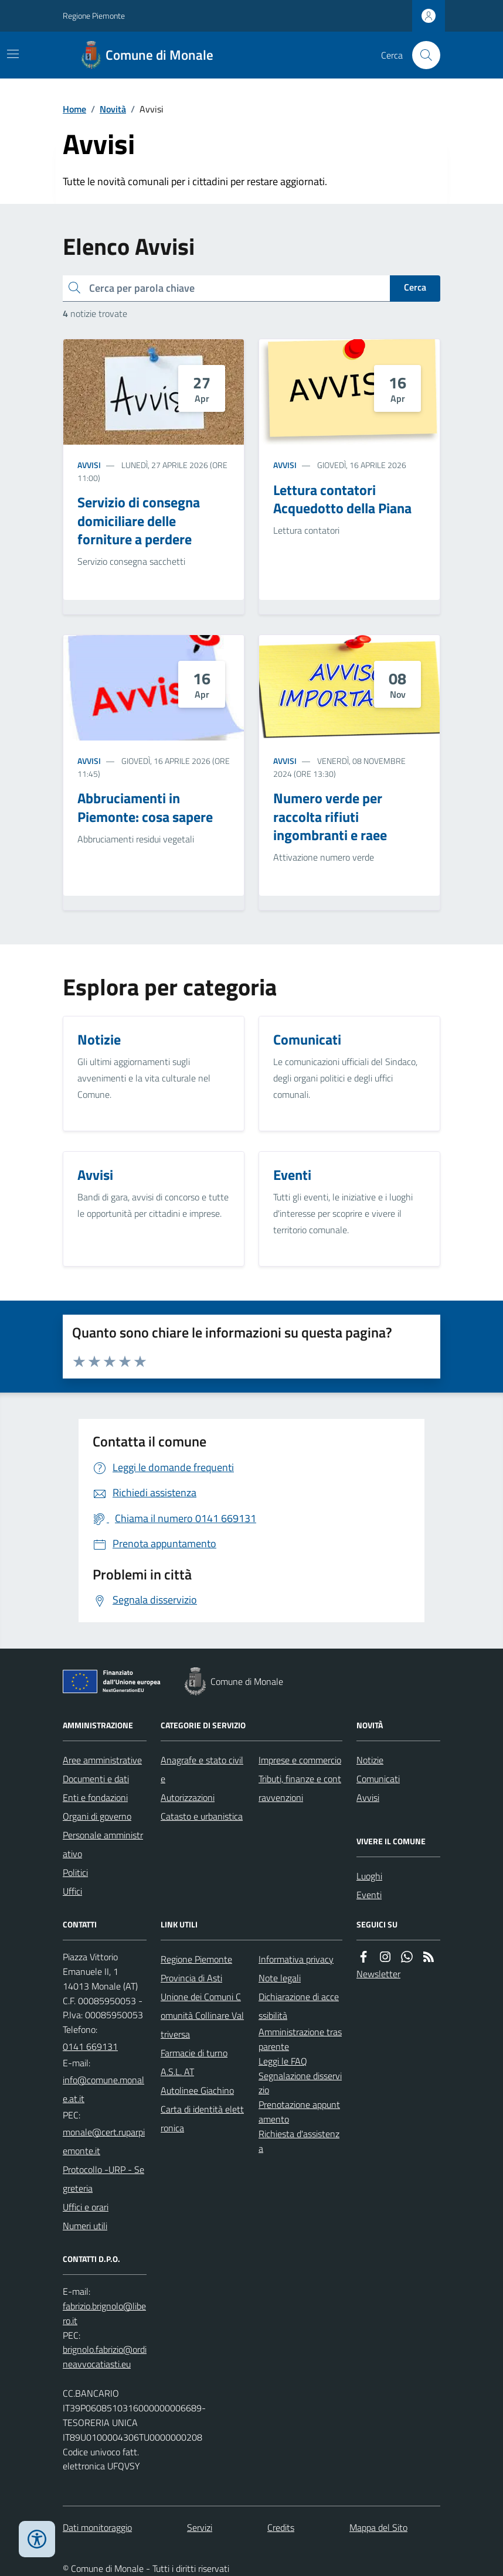 This screenshot has width=503, height=2576. I want to click on Provincia di Asti, so click(191, 1978).